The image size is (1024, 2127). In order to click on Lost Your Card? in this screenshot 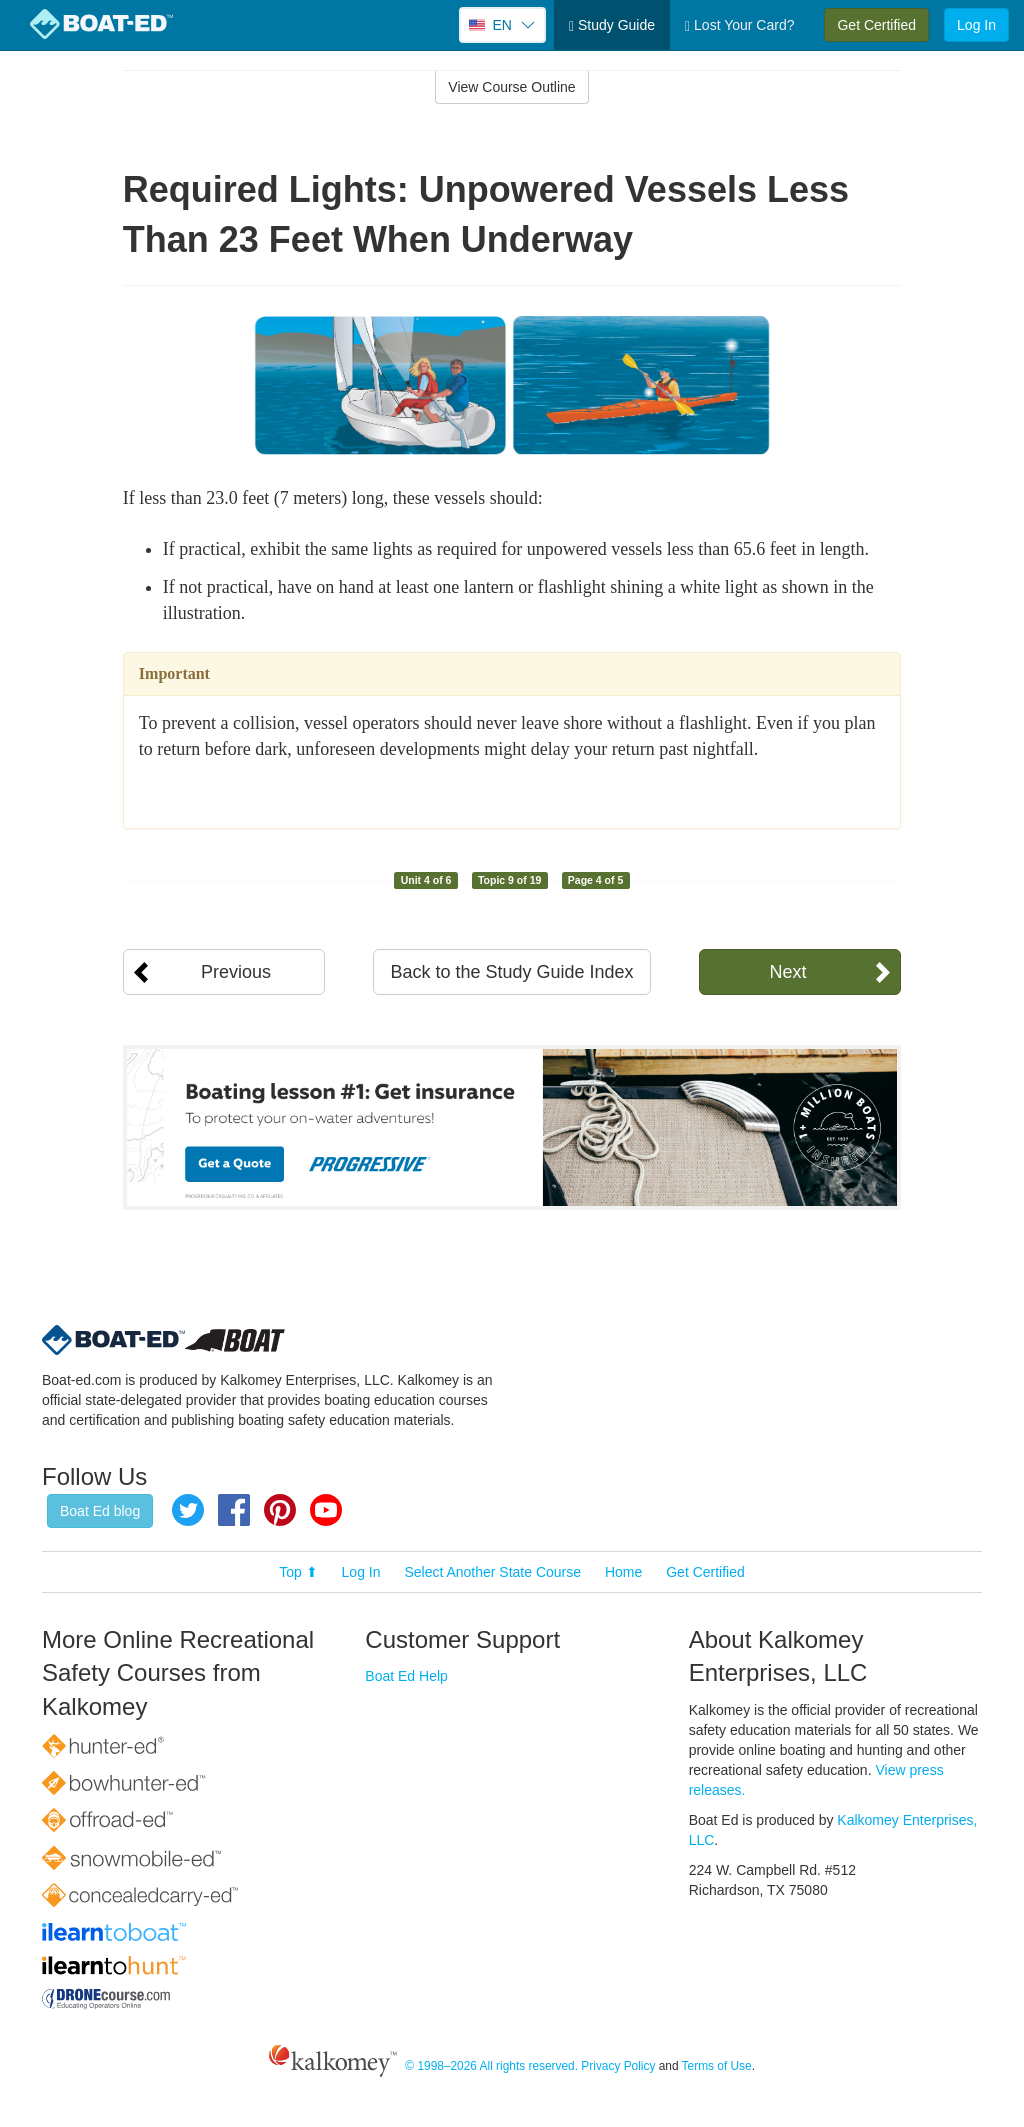, I will do `click(739, 25)`.